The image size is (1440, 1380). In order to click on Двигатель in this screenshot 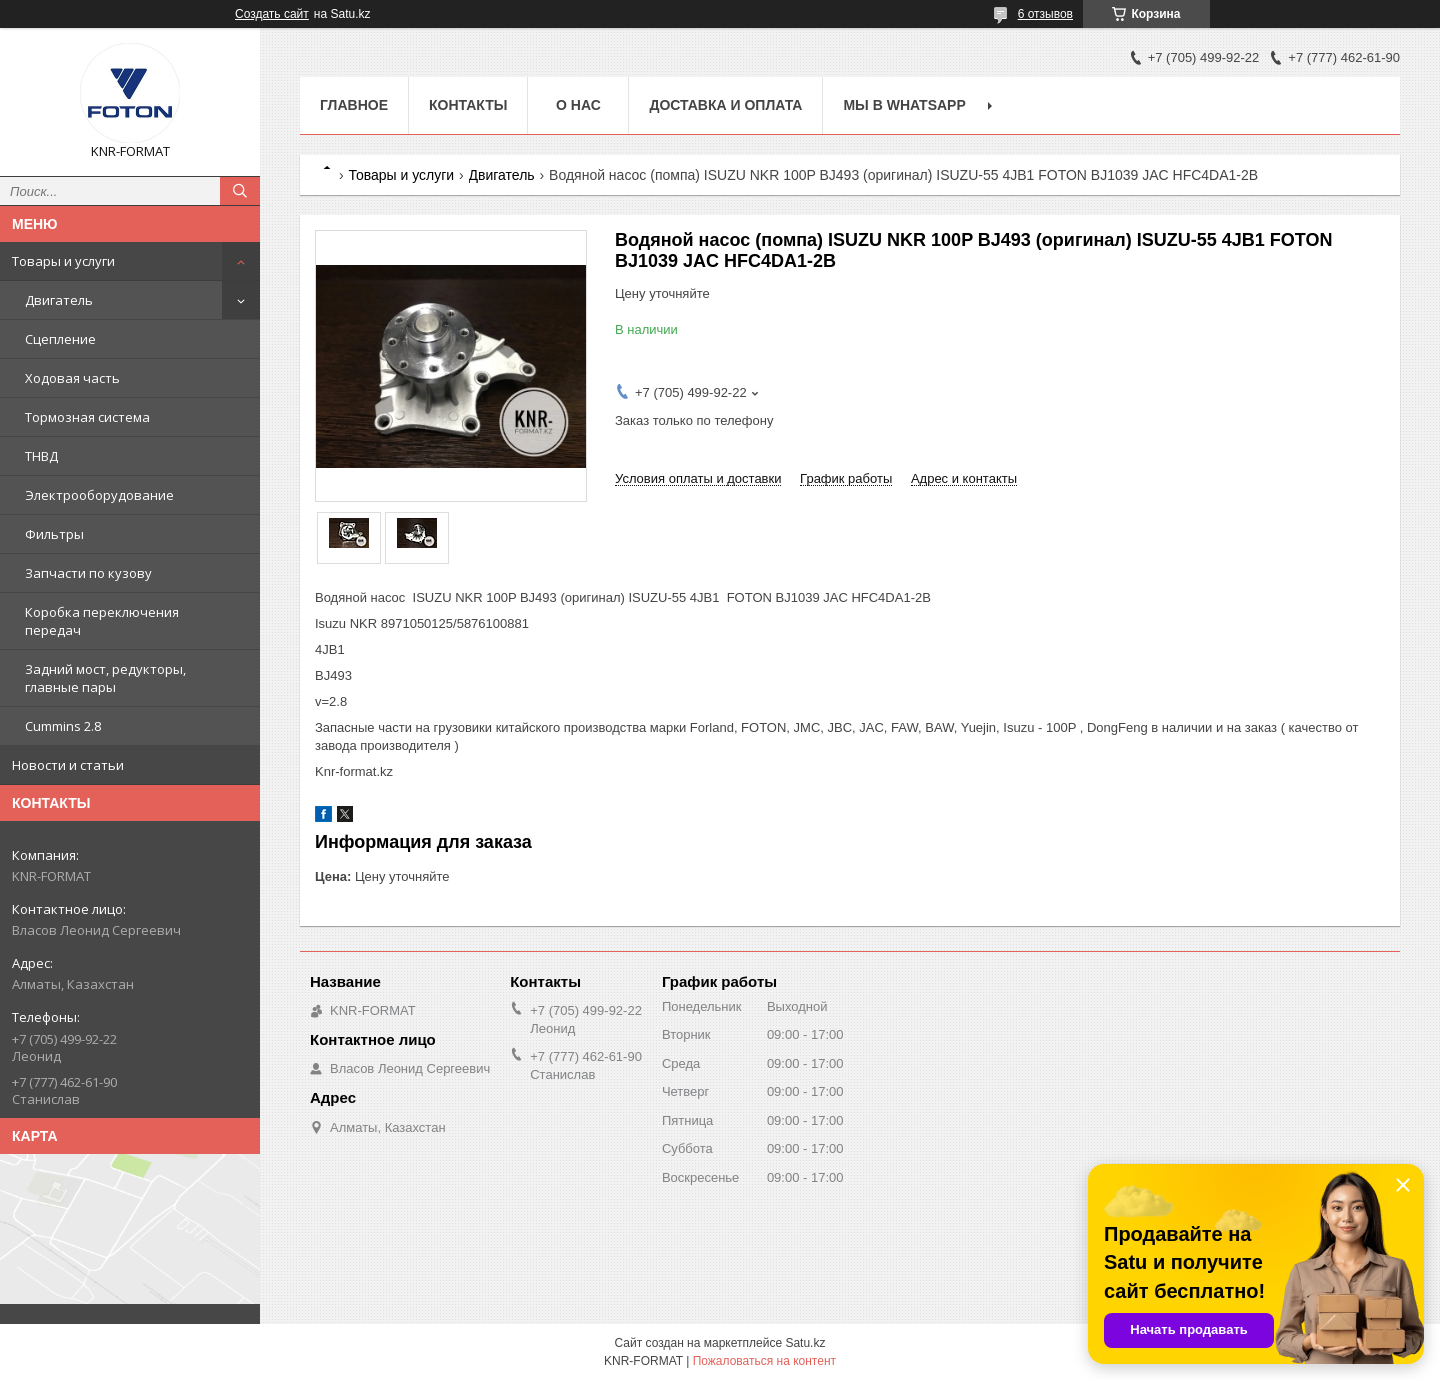, I will do `click(59, 300)`.